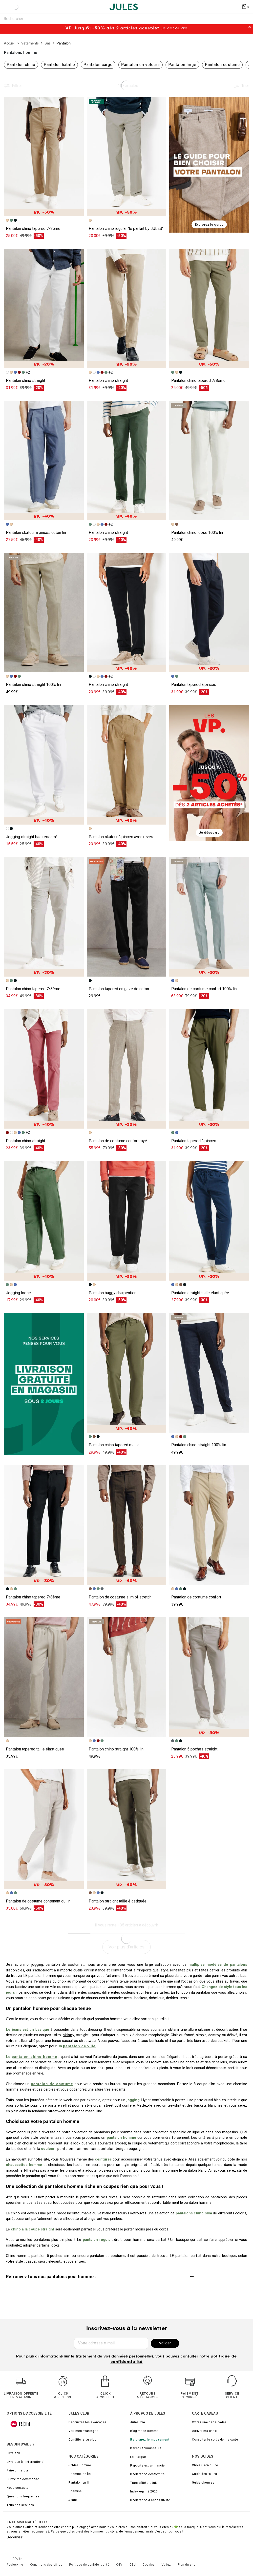  Describe the element at coordinates (23, 2479) in the screenshot. I see `Suivre ma commande` at that location.